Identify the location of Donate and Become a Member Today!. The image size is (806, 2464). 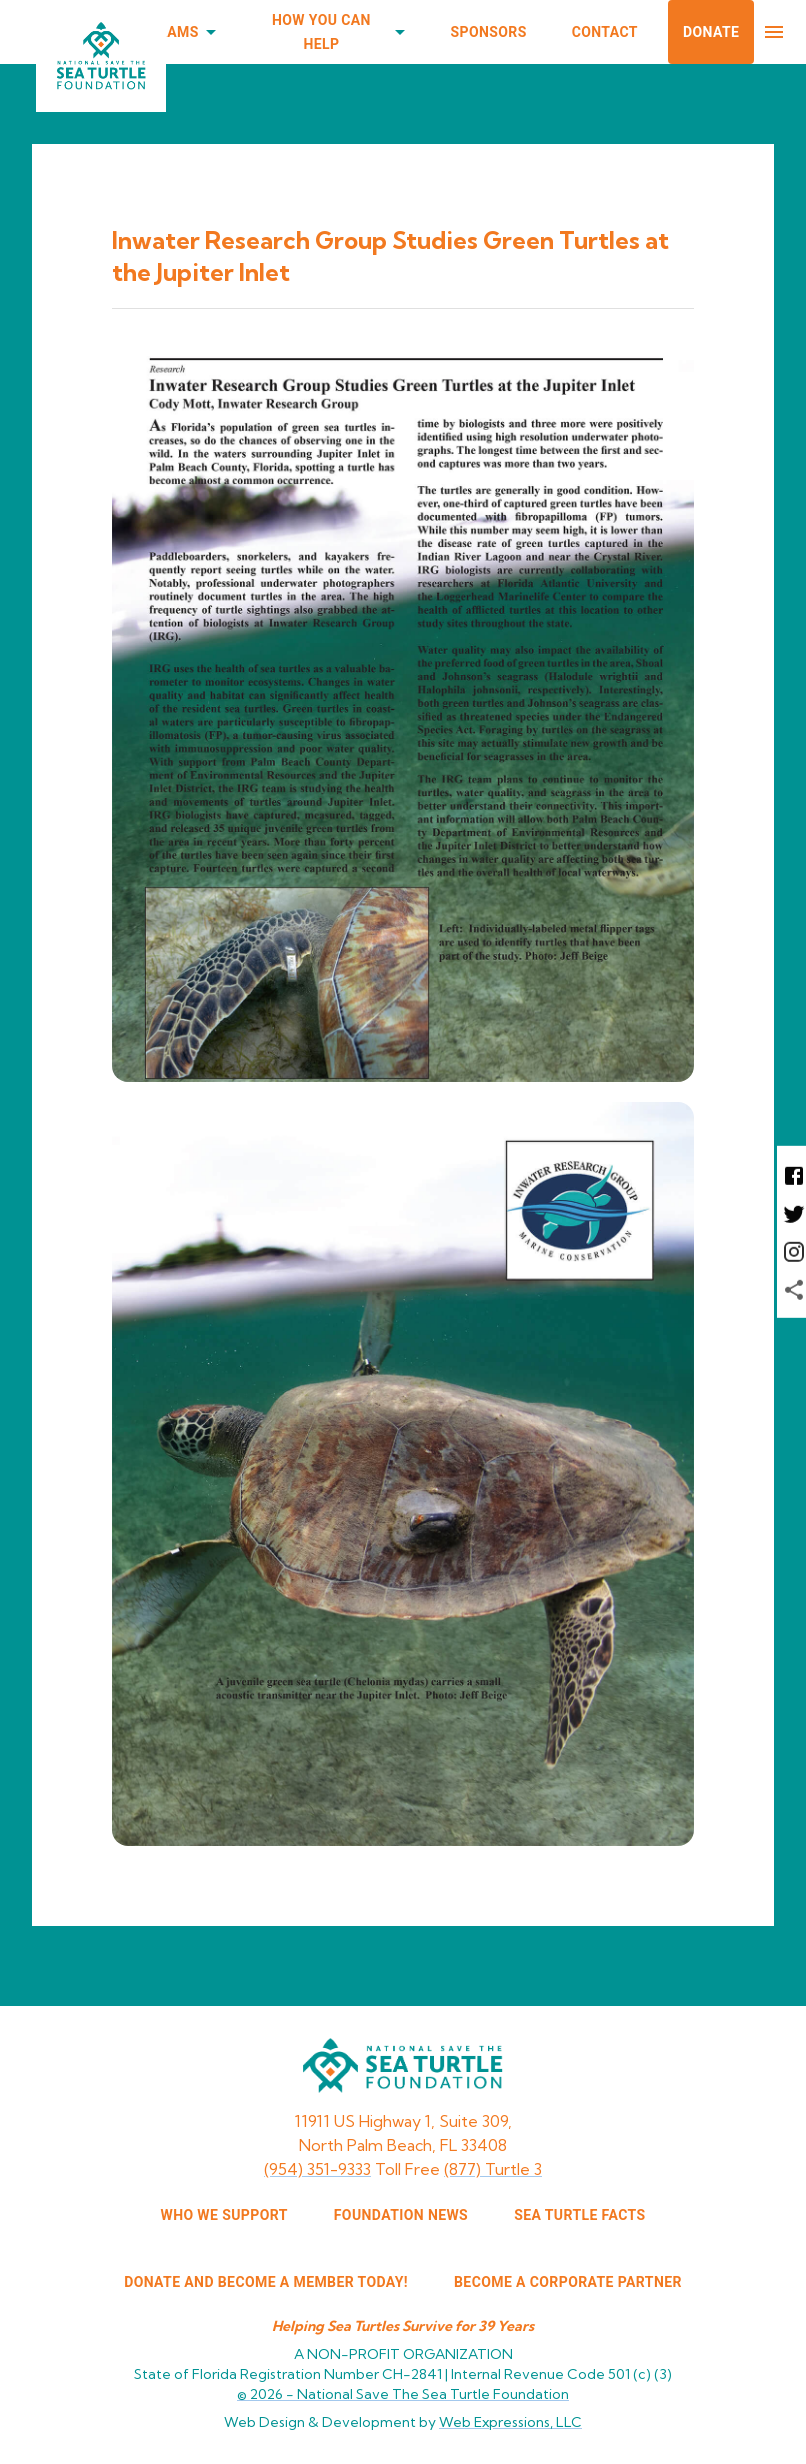
(266, 2282).